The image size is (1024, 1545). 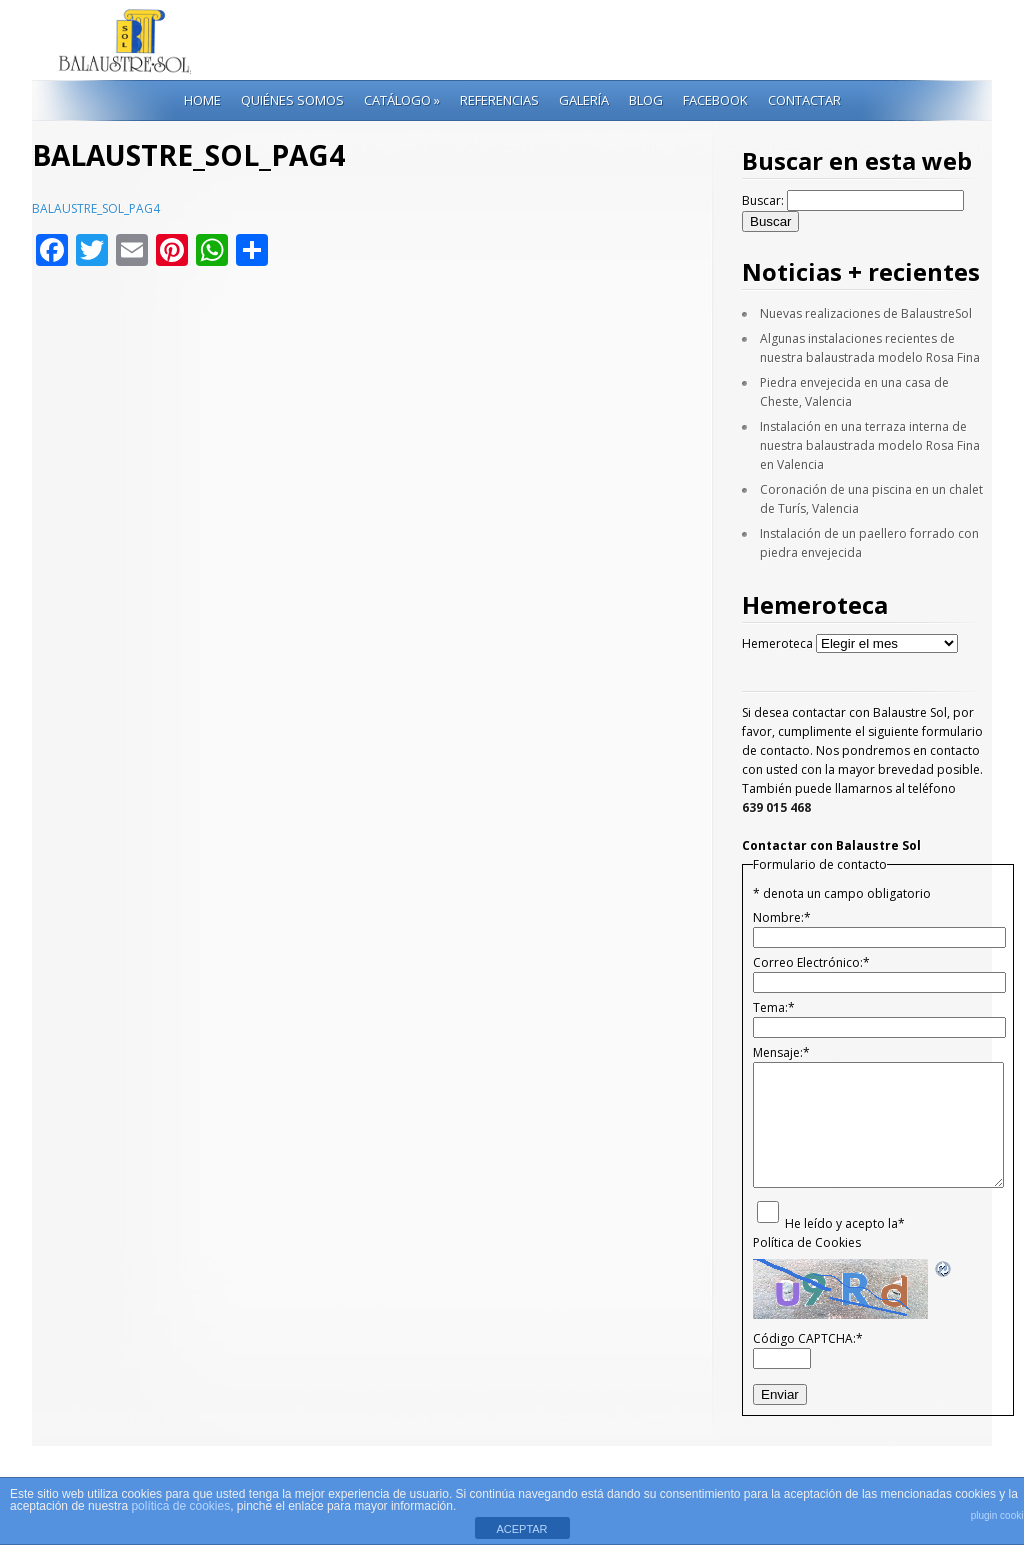 I want to click on Buscar:, so click(x=763, y=200).